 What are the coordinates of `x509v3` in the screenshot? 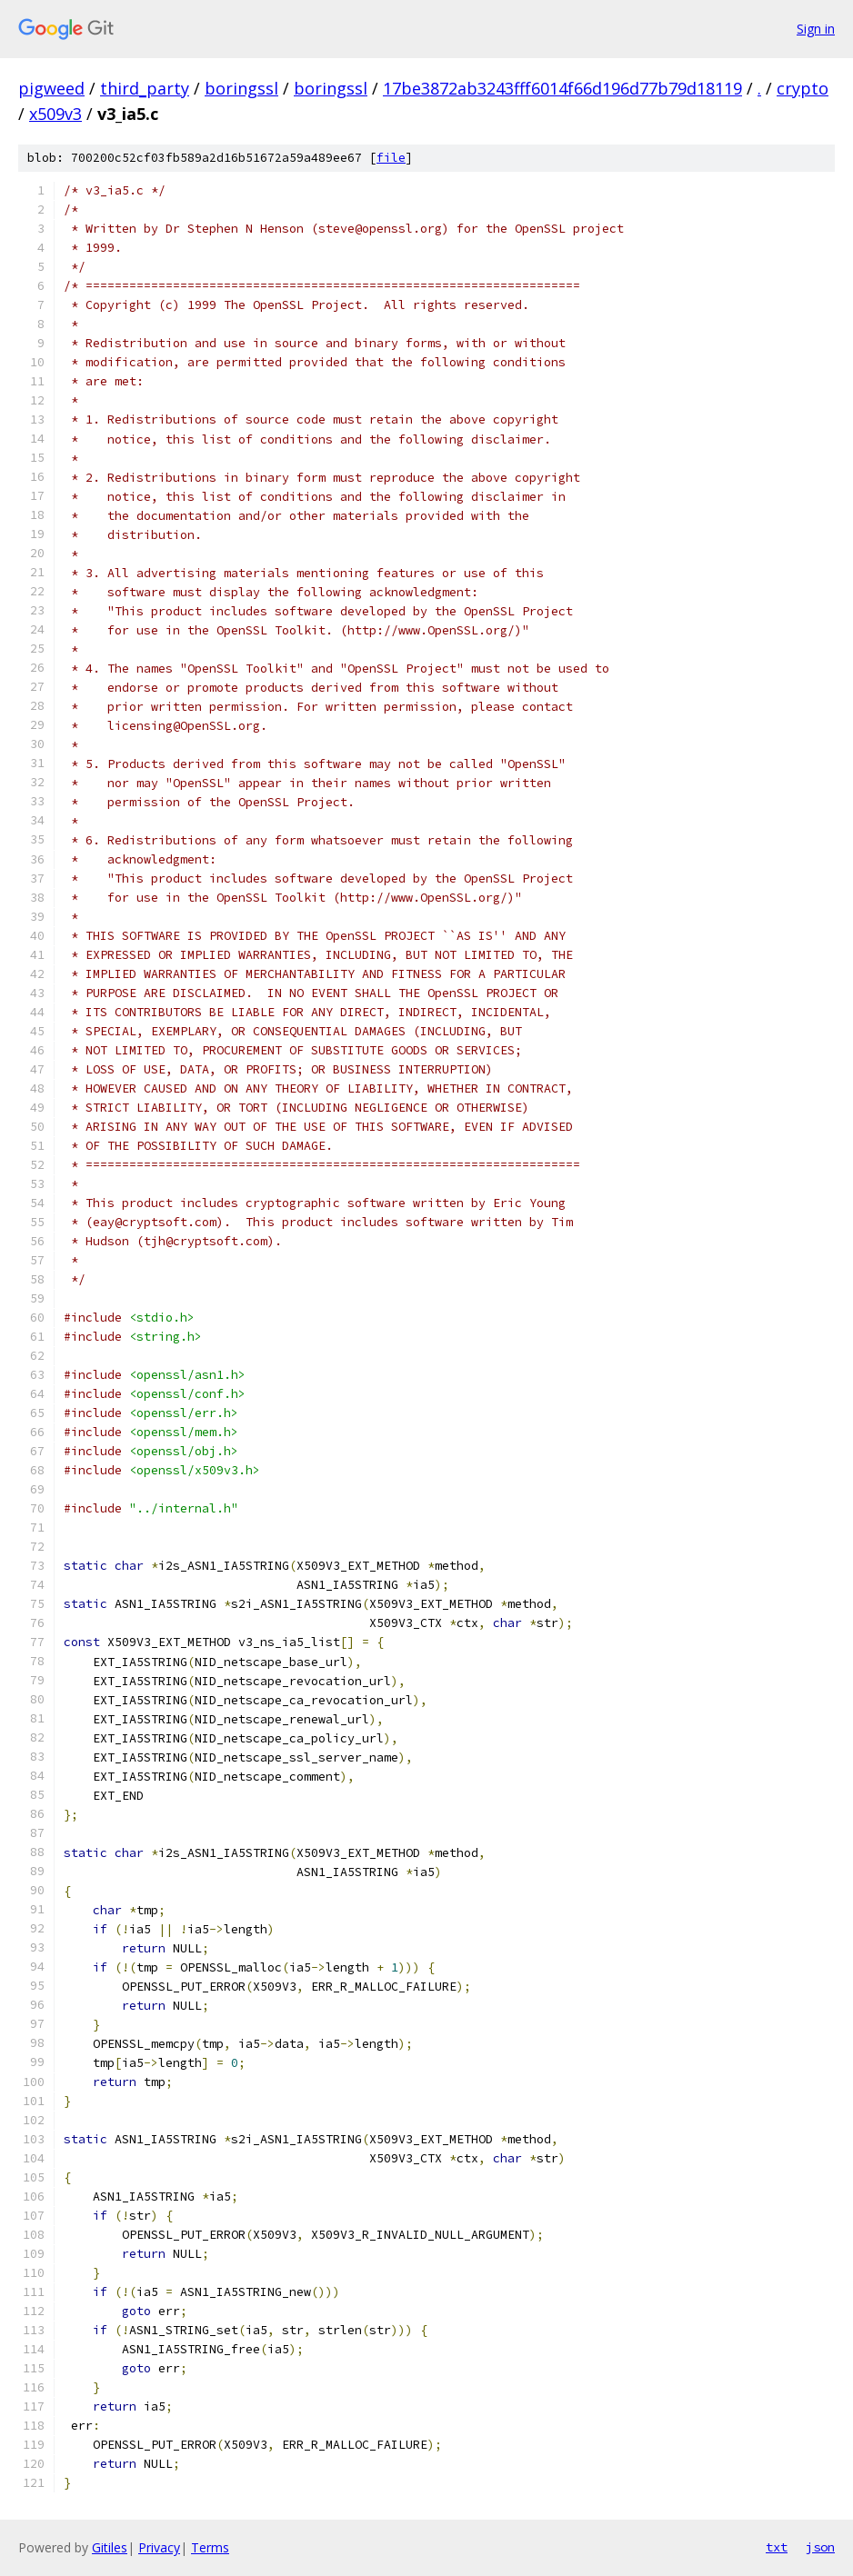 It's located at (55, 114).